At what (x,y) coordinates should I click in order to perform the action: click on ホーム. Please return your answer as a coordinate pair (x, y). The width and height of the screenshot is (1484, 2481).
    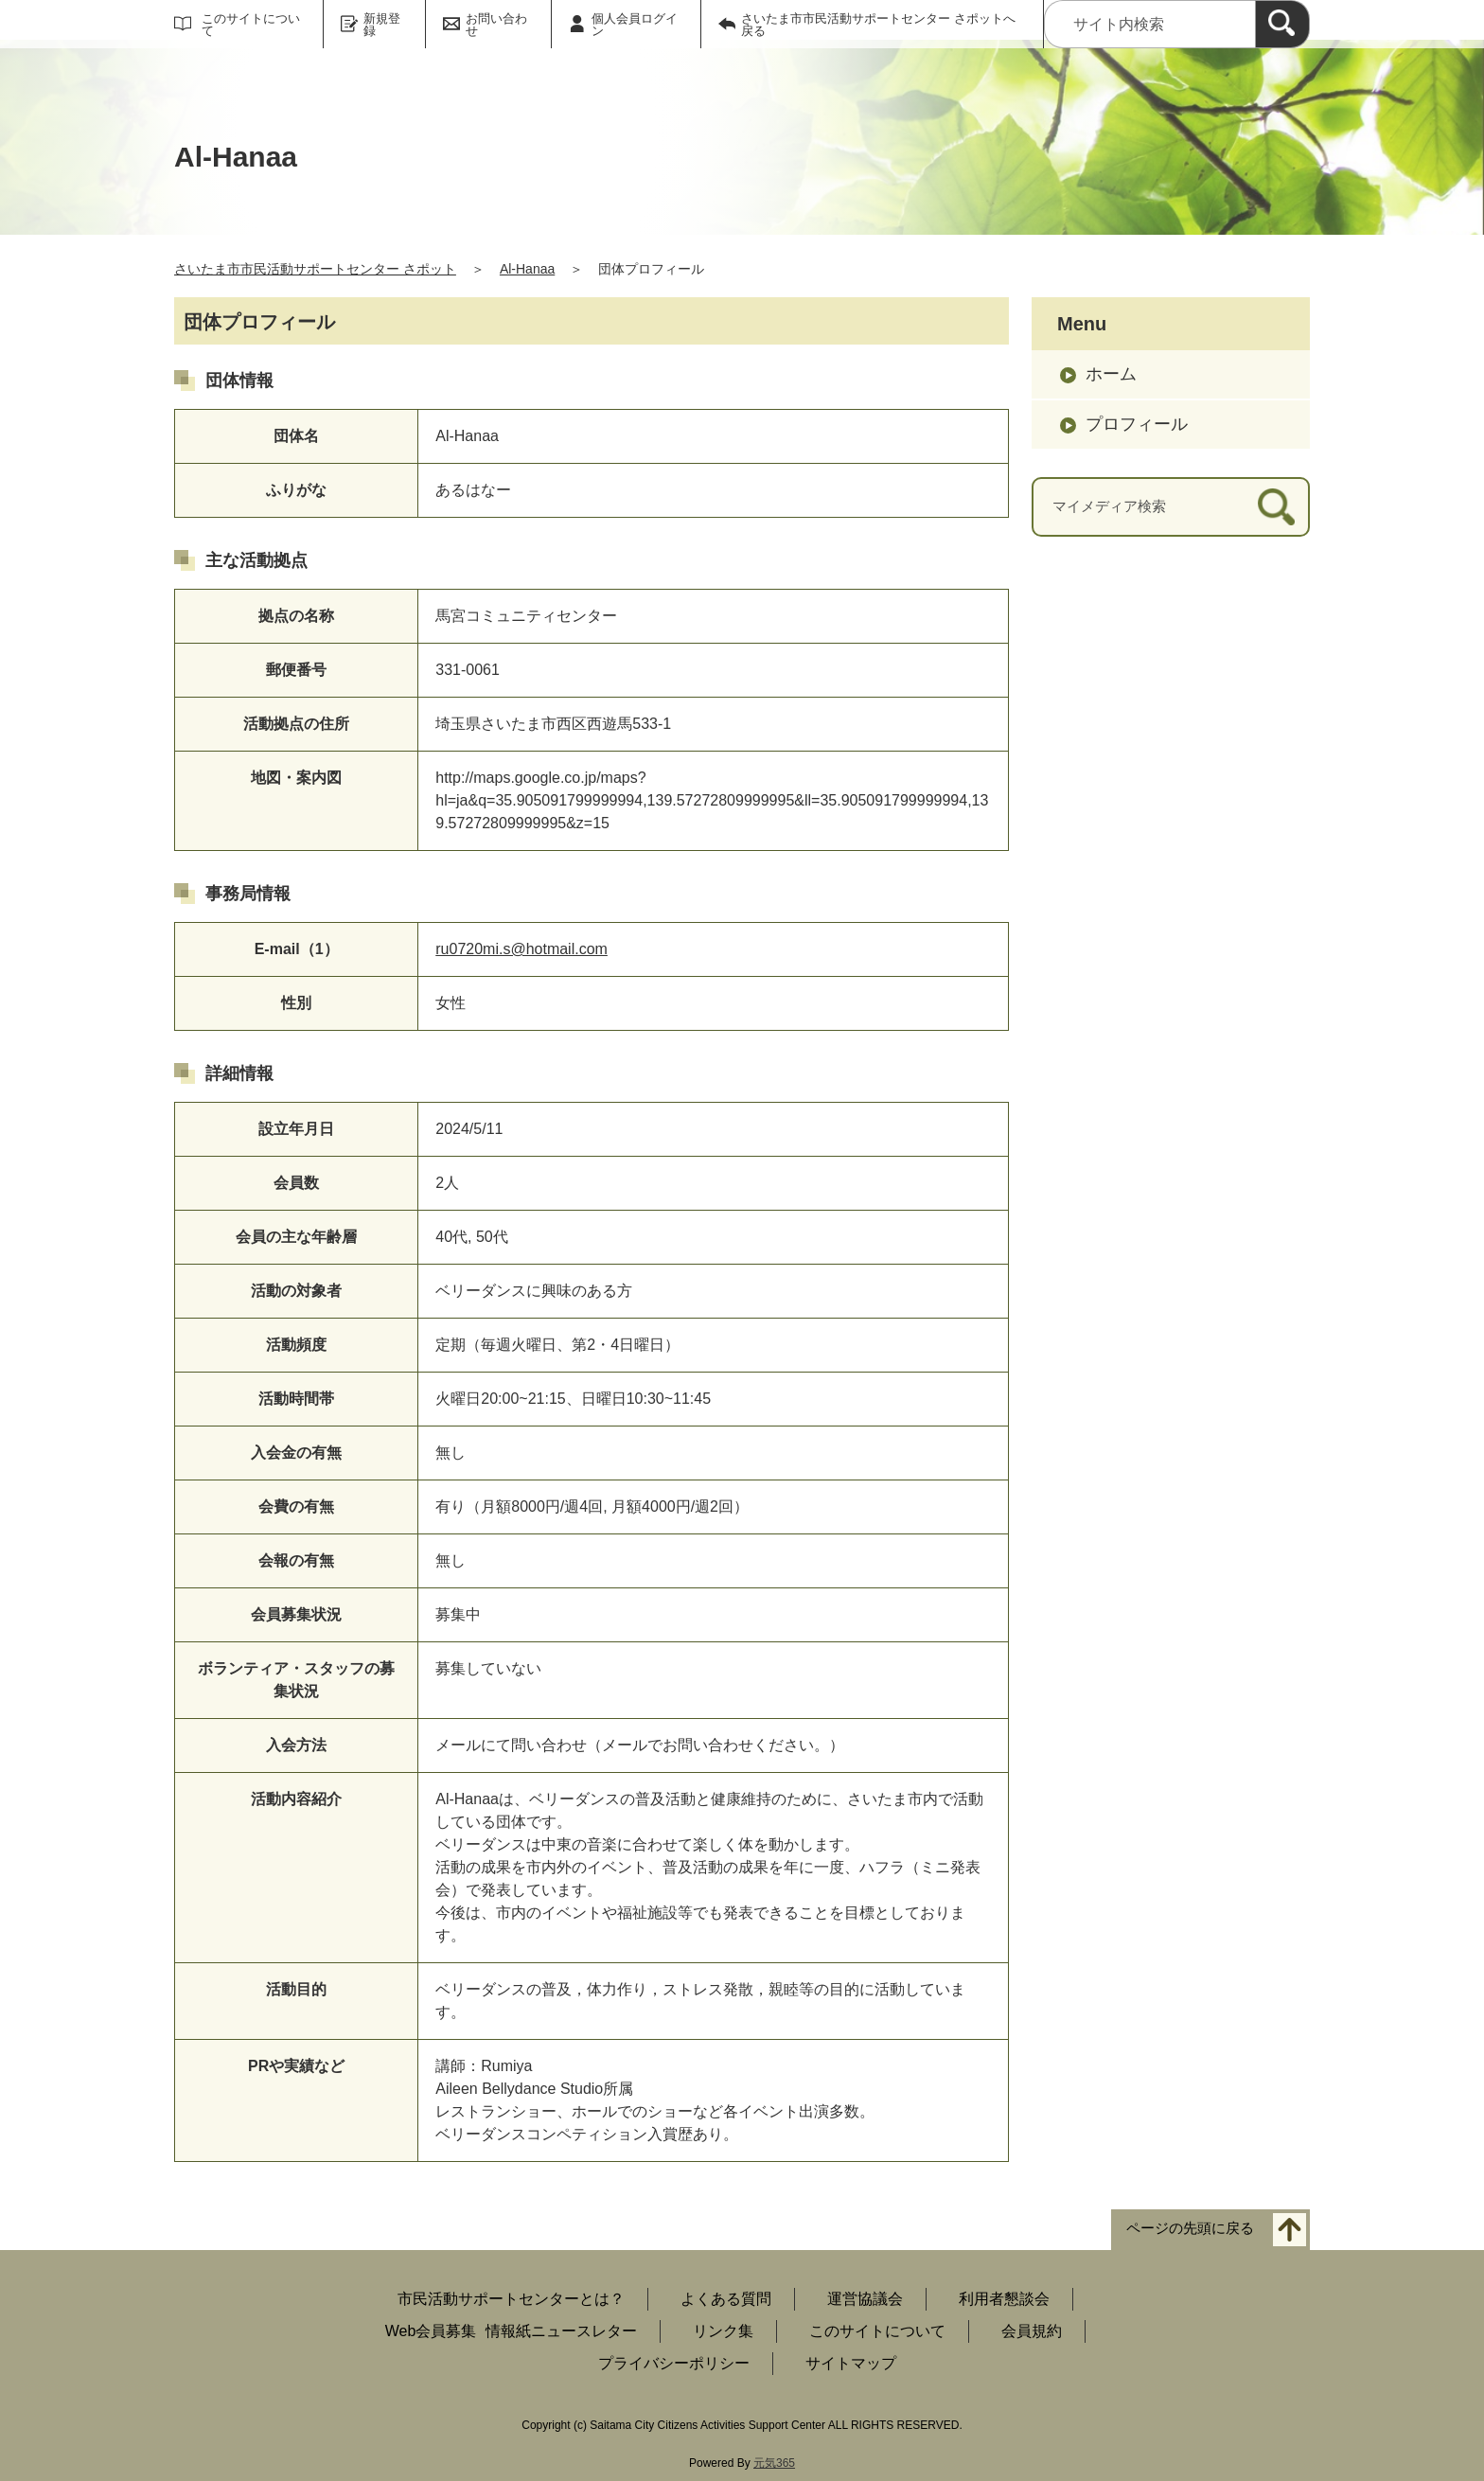
    Looking at the image, I should click on (1111, 373).